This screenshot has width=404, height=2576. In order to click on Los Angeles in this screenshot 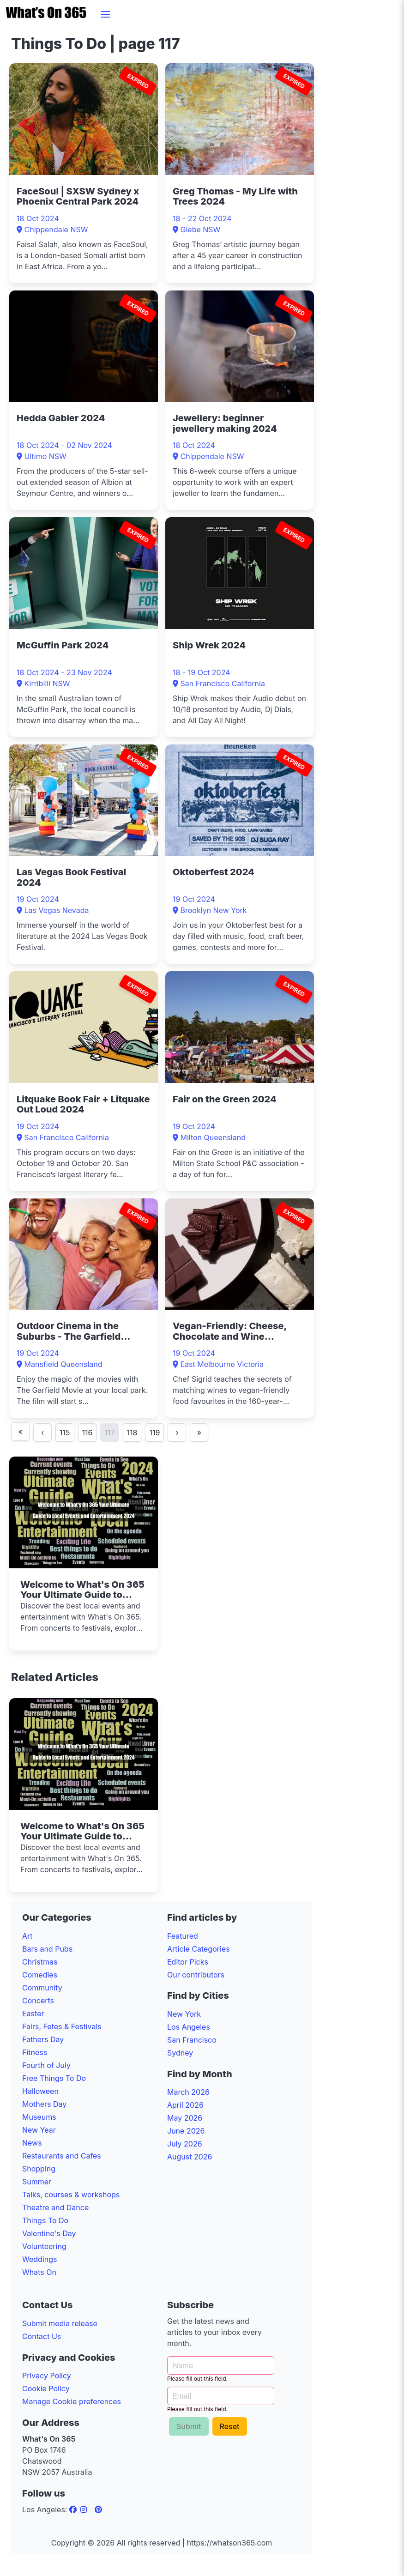, I will do `click(188, 2027)`.